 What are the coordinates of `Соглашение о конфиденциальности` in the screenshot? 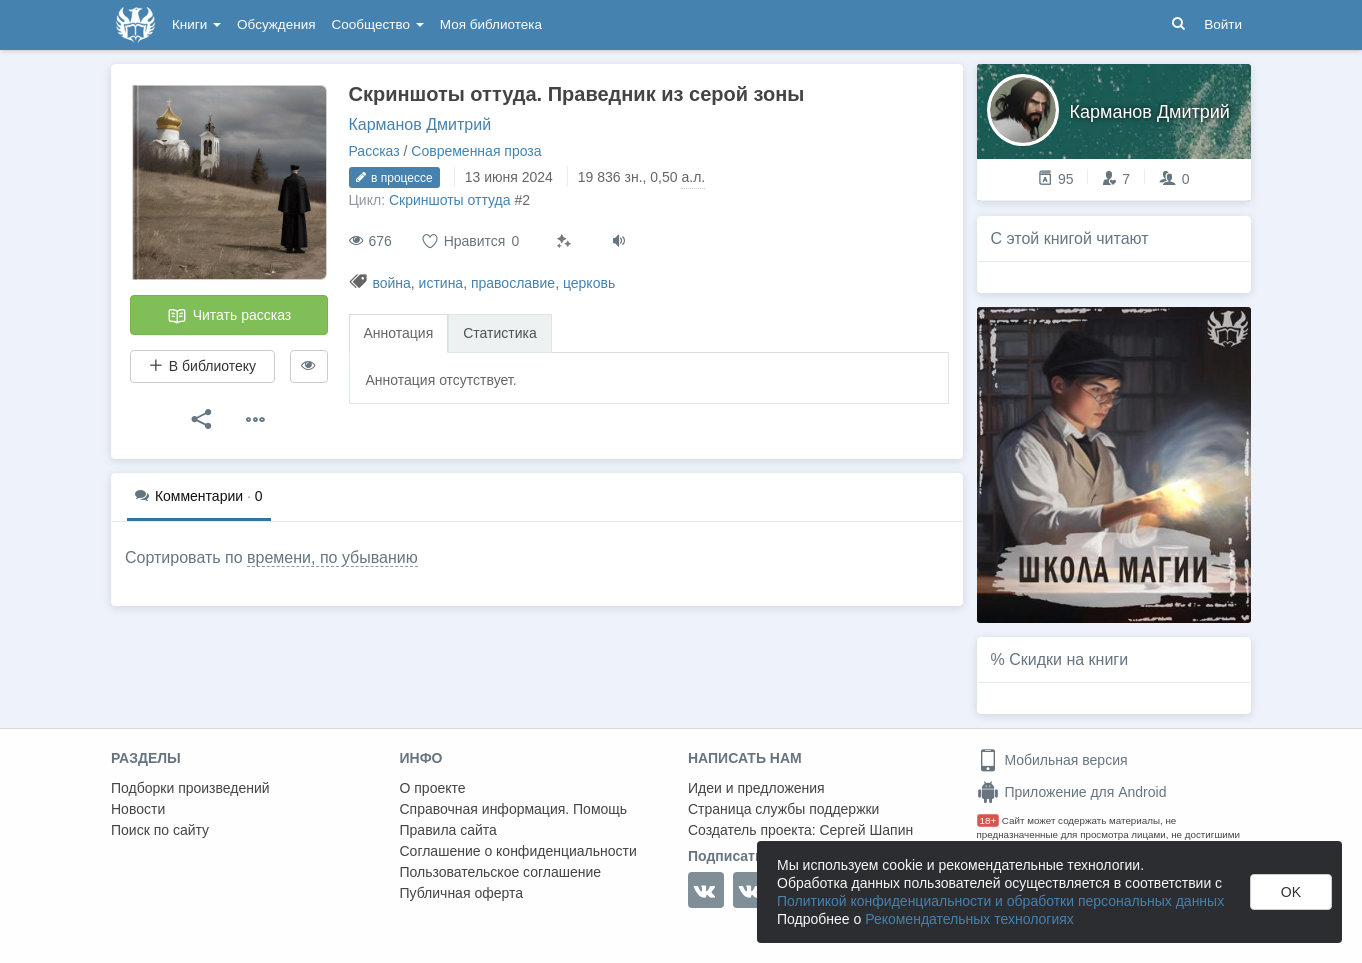 It's located at (518, 851).